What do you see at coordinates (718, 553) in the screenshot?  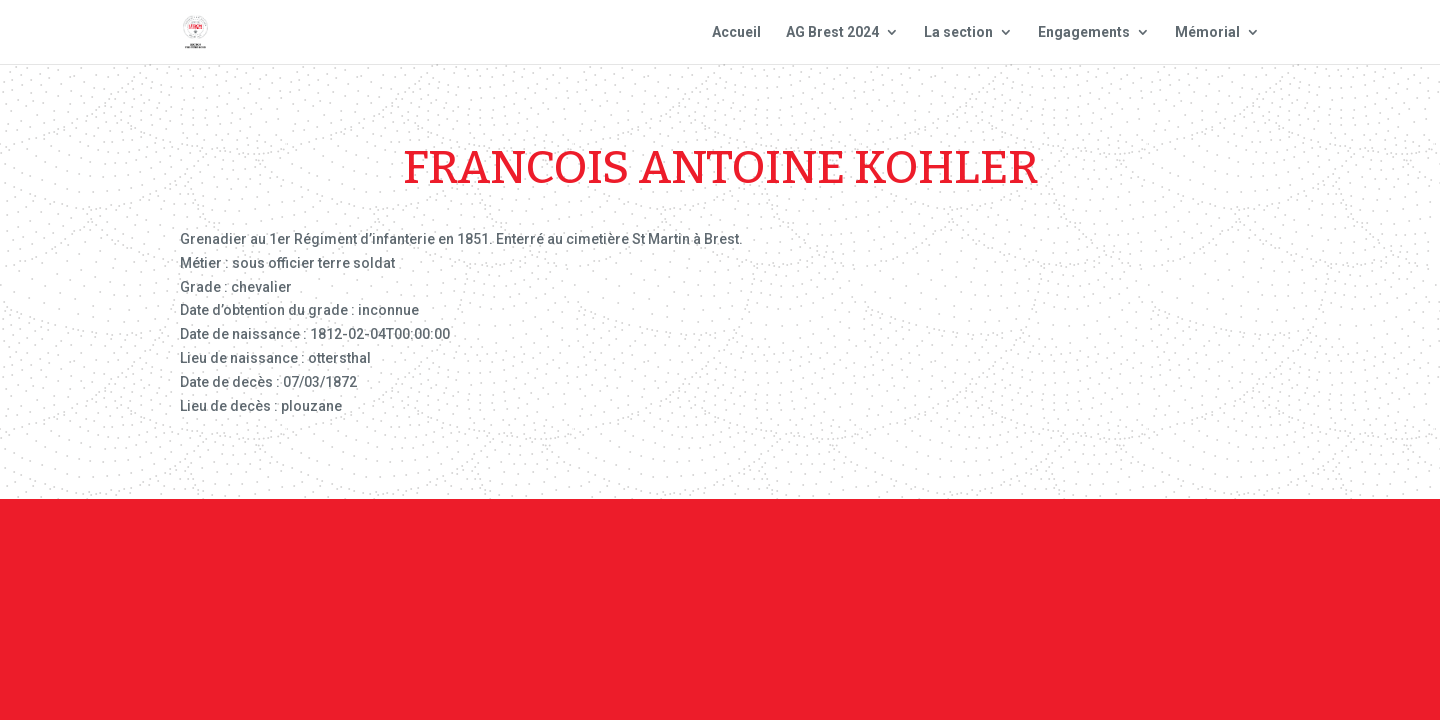 I see `Contact` at bounding box center [718, 553].